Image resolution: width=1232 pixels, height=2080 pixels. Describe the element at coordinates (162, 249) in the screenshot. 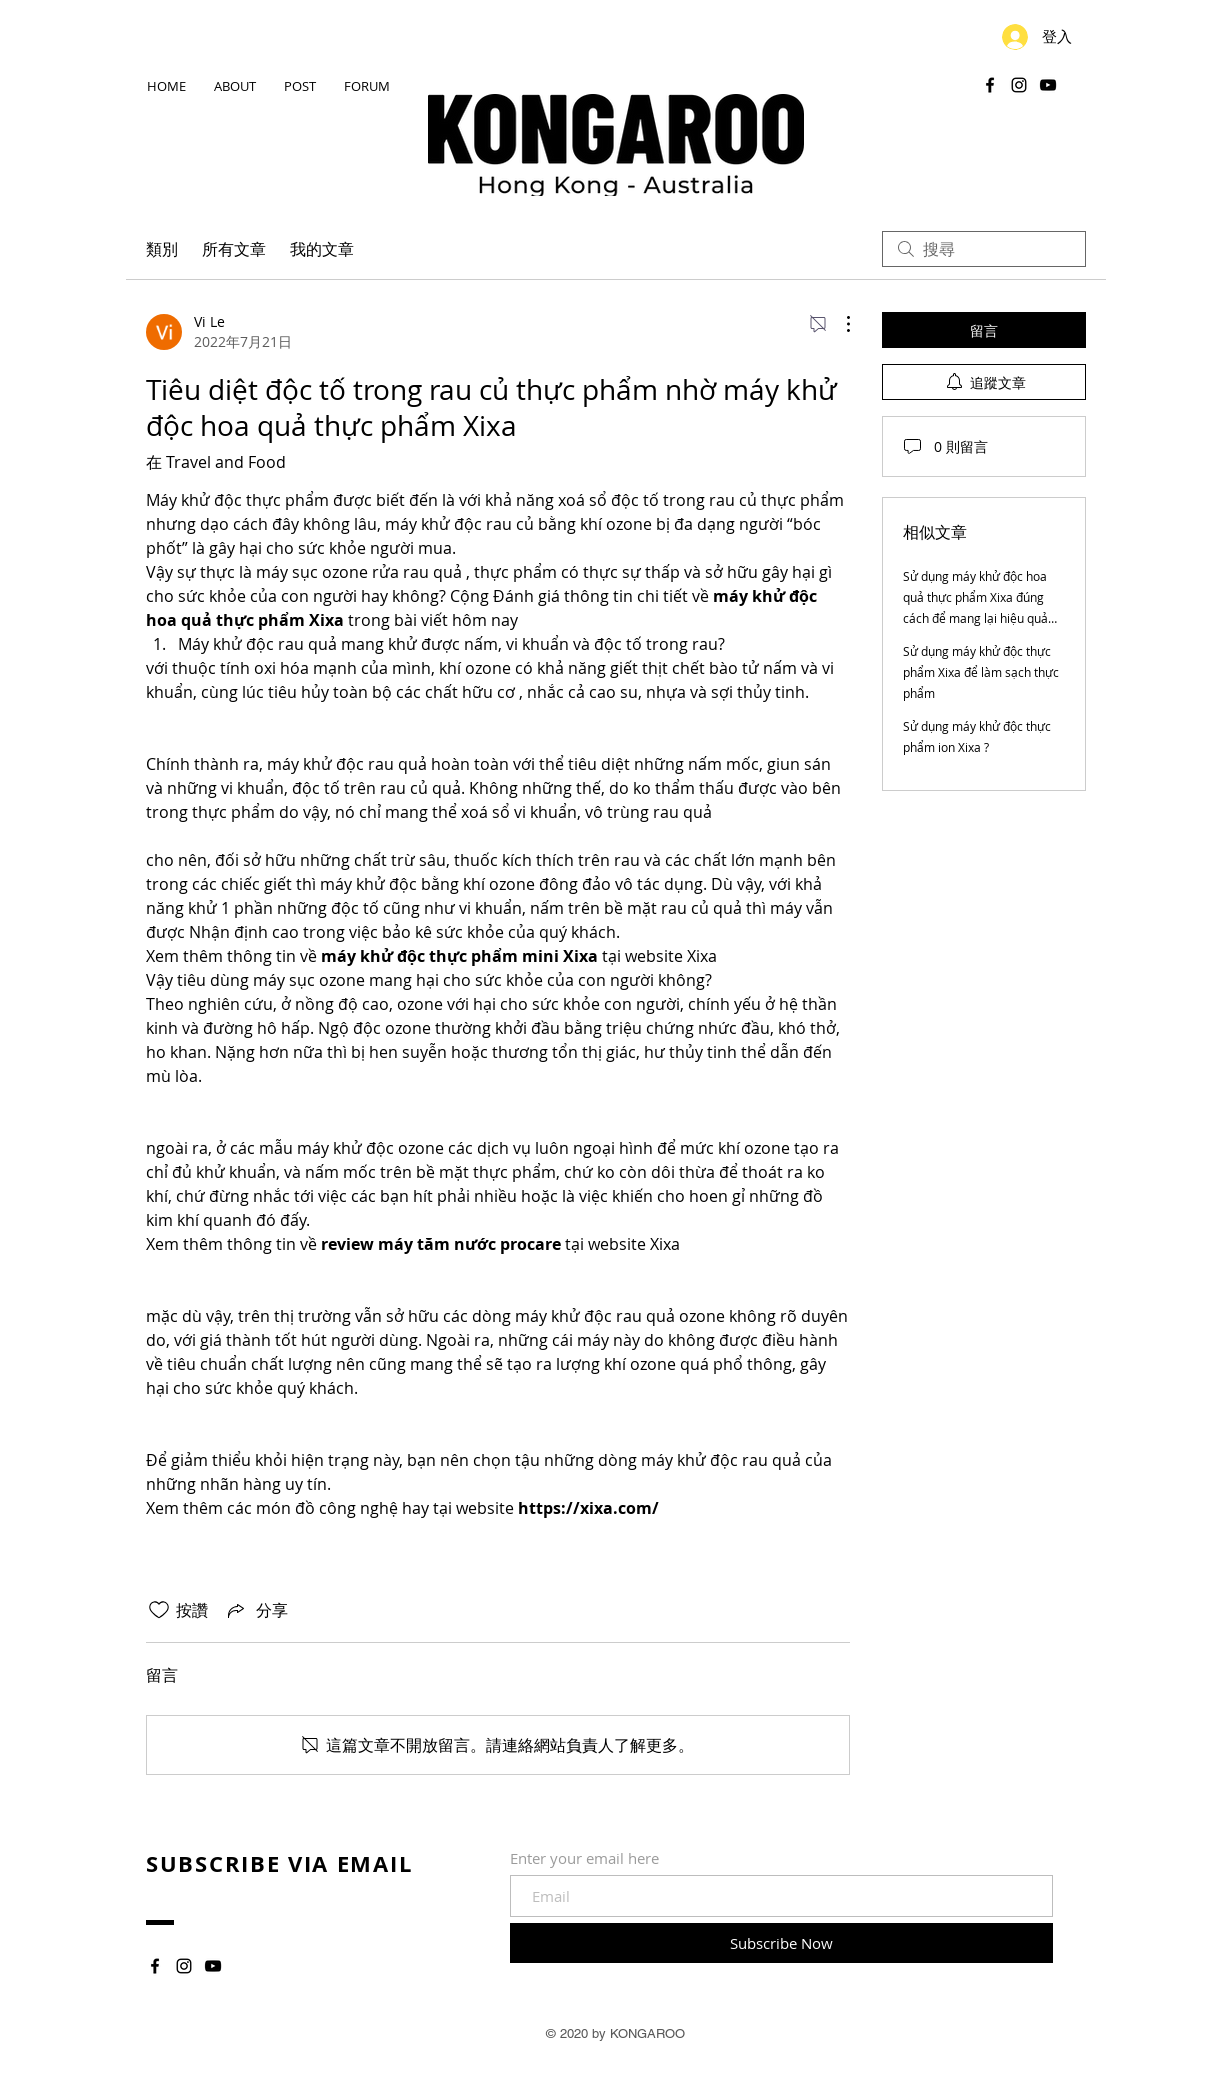

I see `類別` at that location.